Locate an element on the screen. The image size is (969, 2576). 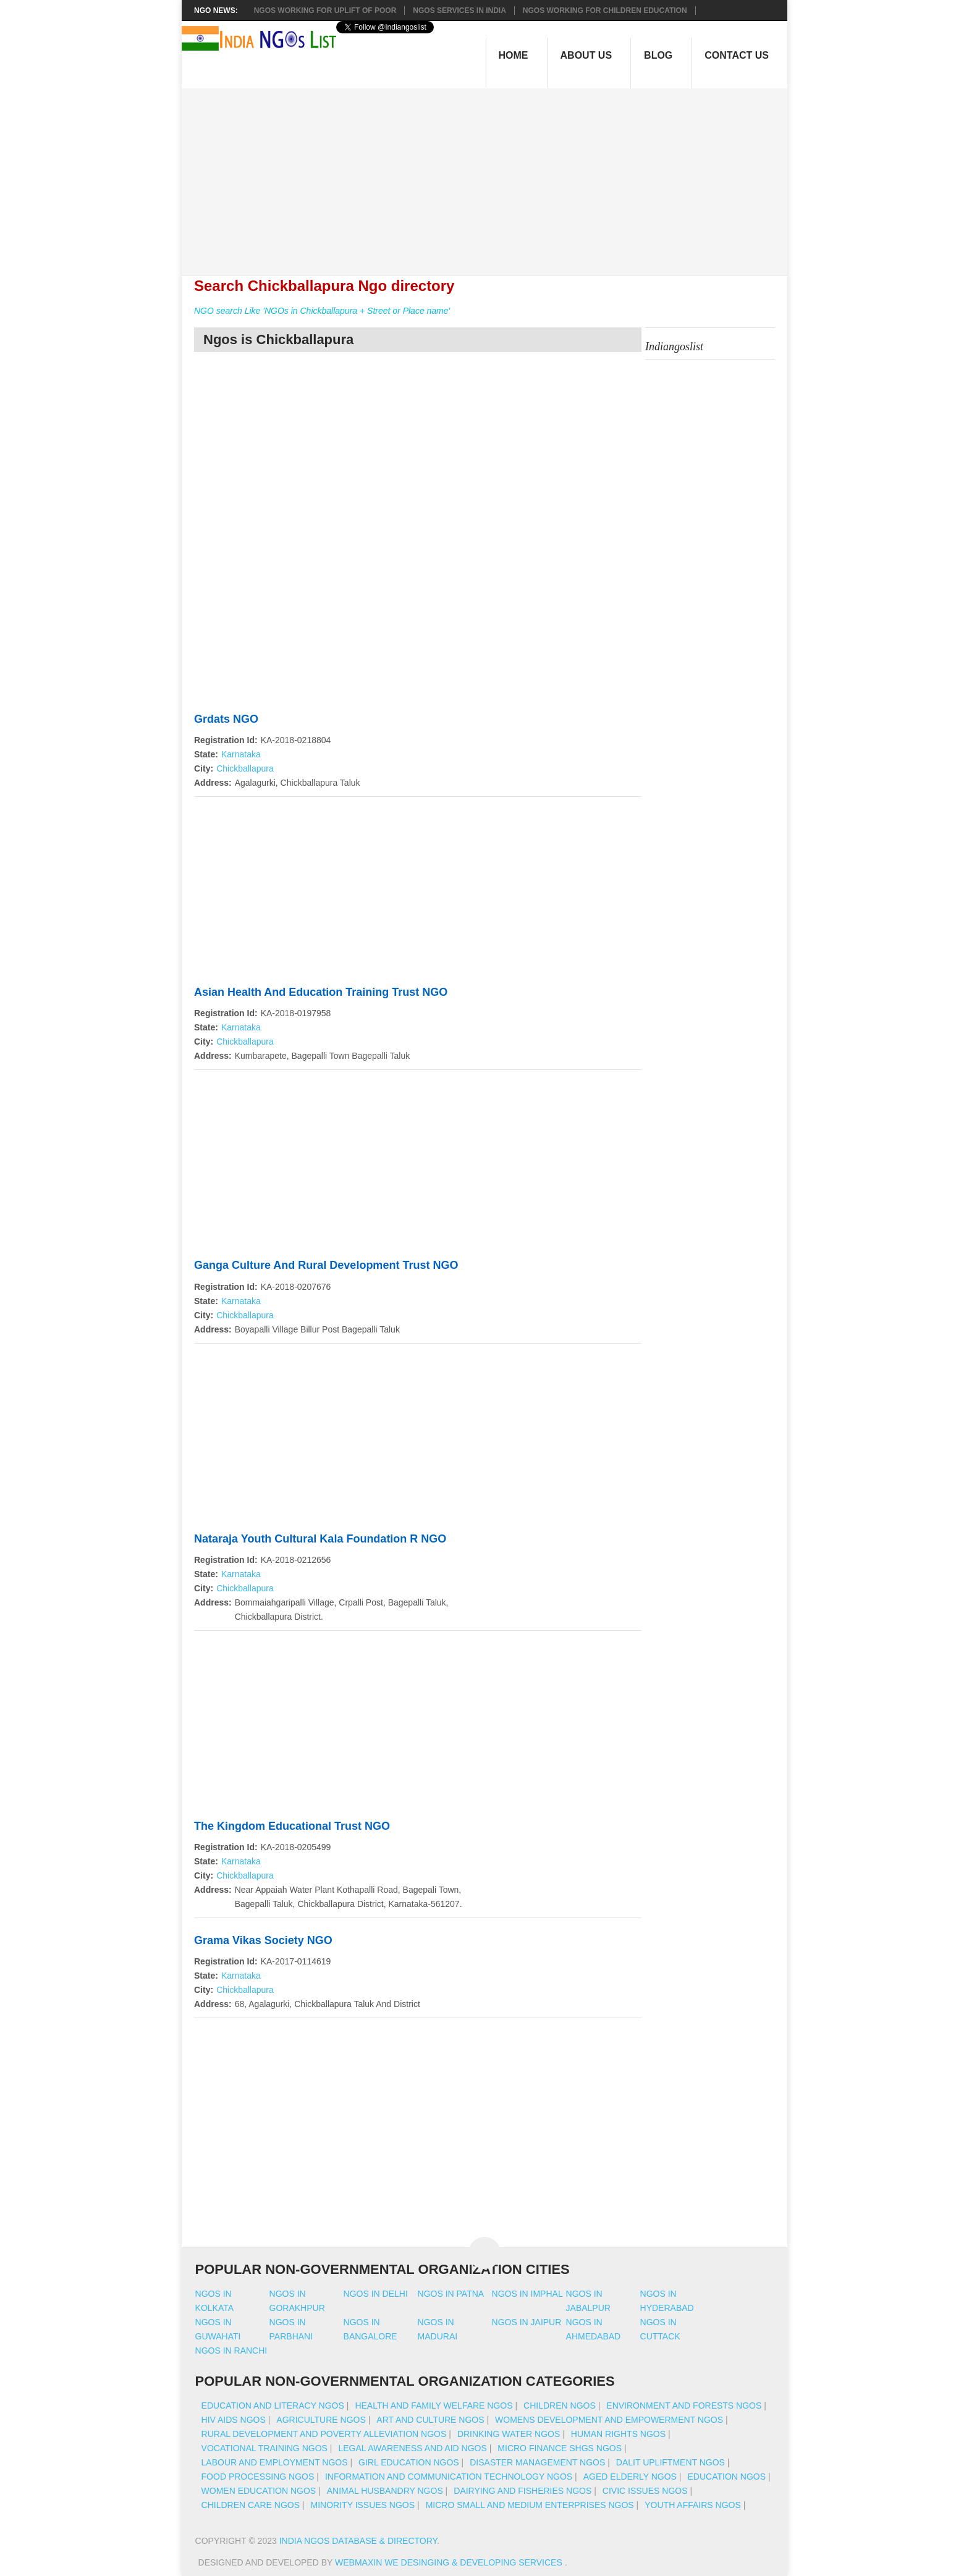
Children NGOs is located at coordinates (559, 2405).